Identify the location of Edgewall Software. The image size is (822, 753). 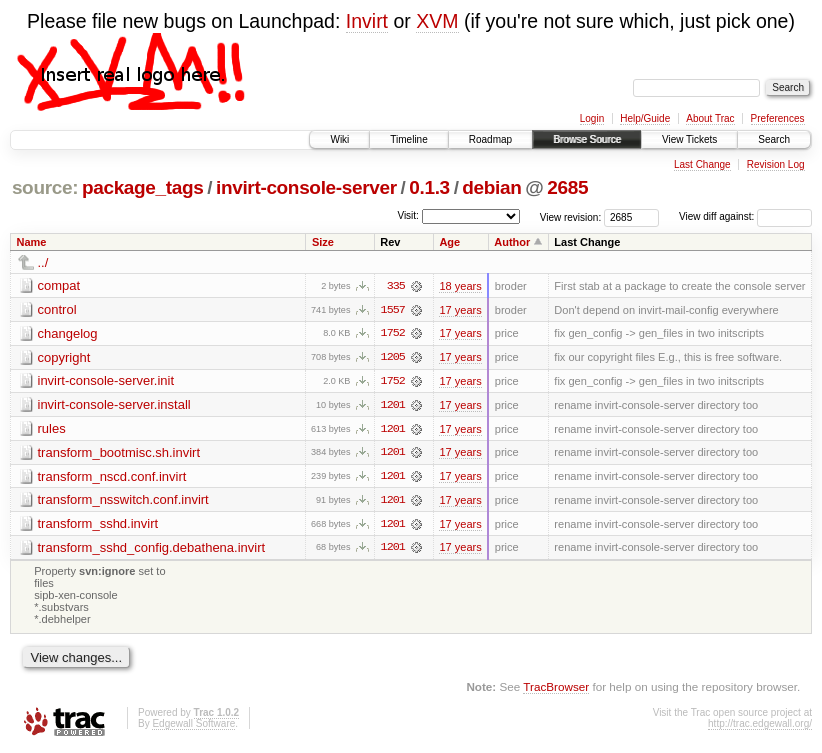
(193, 726).